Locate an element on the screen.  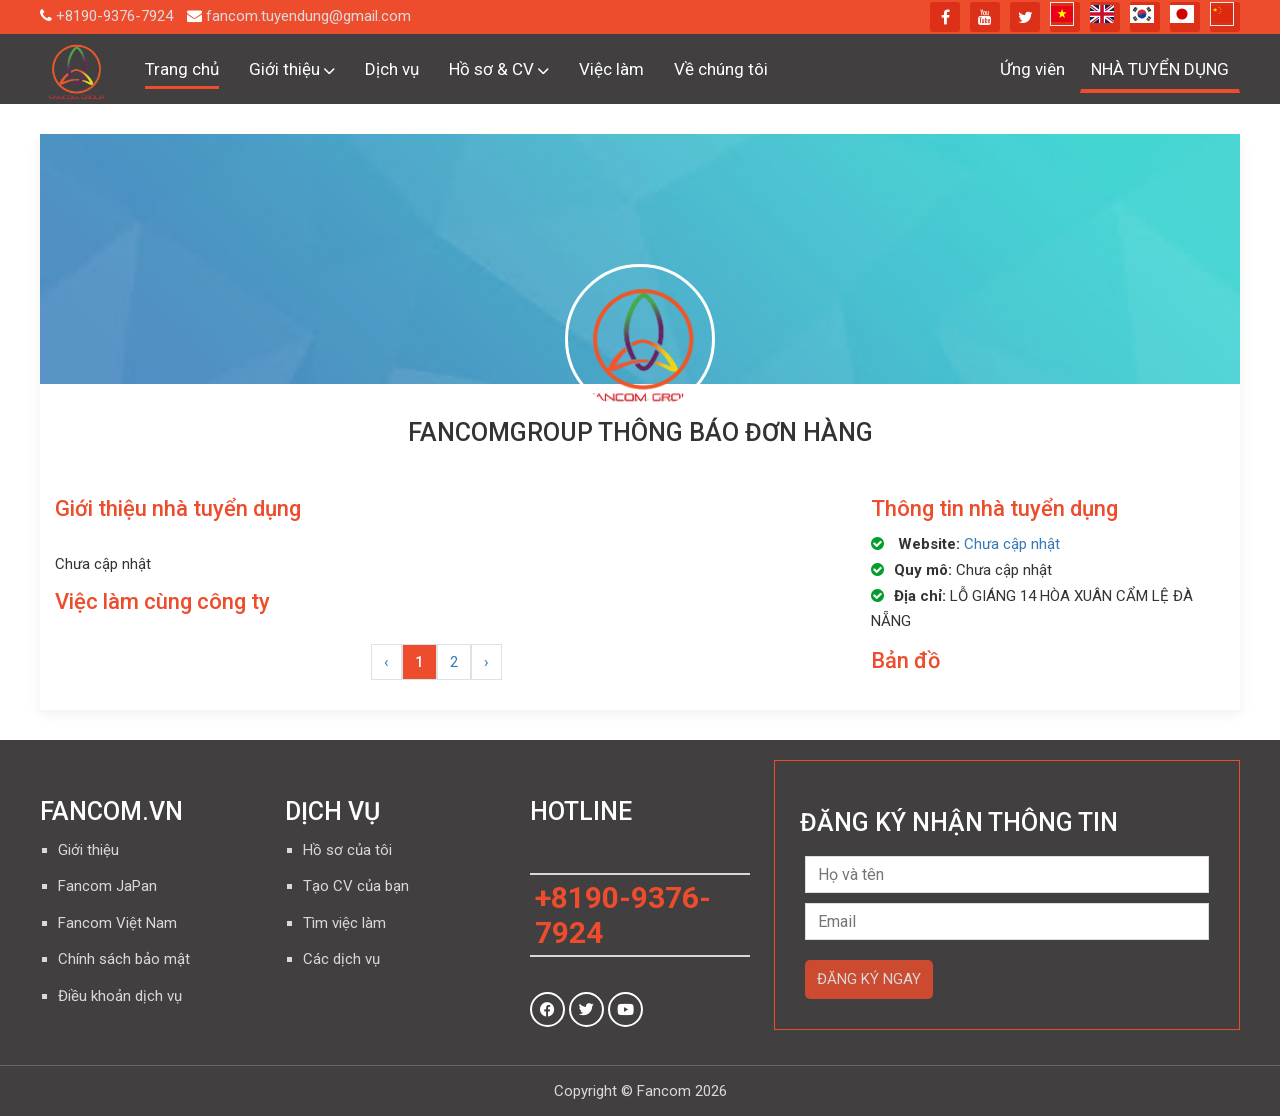
Trang chủ is located at coordinates (182, 69).